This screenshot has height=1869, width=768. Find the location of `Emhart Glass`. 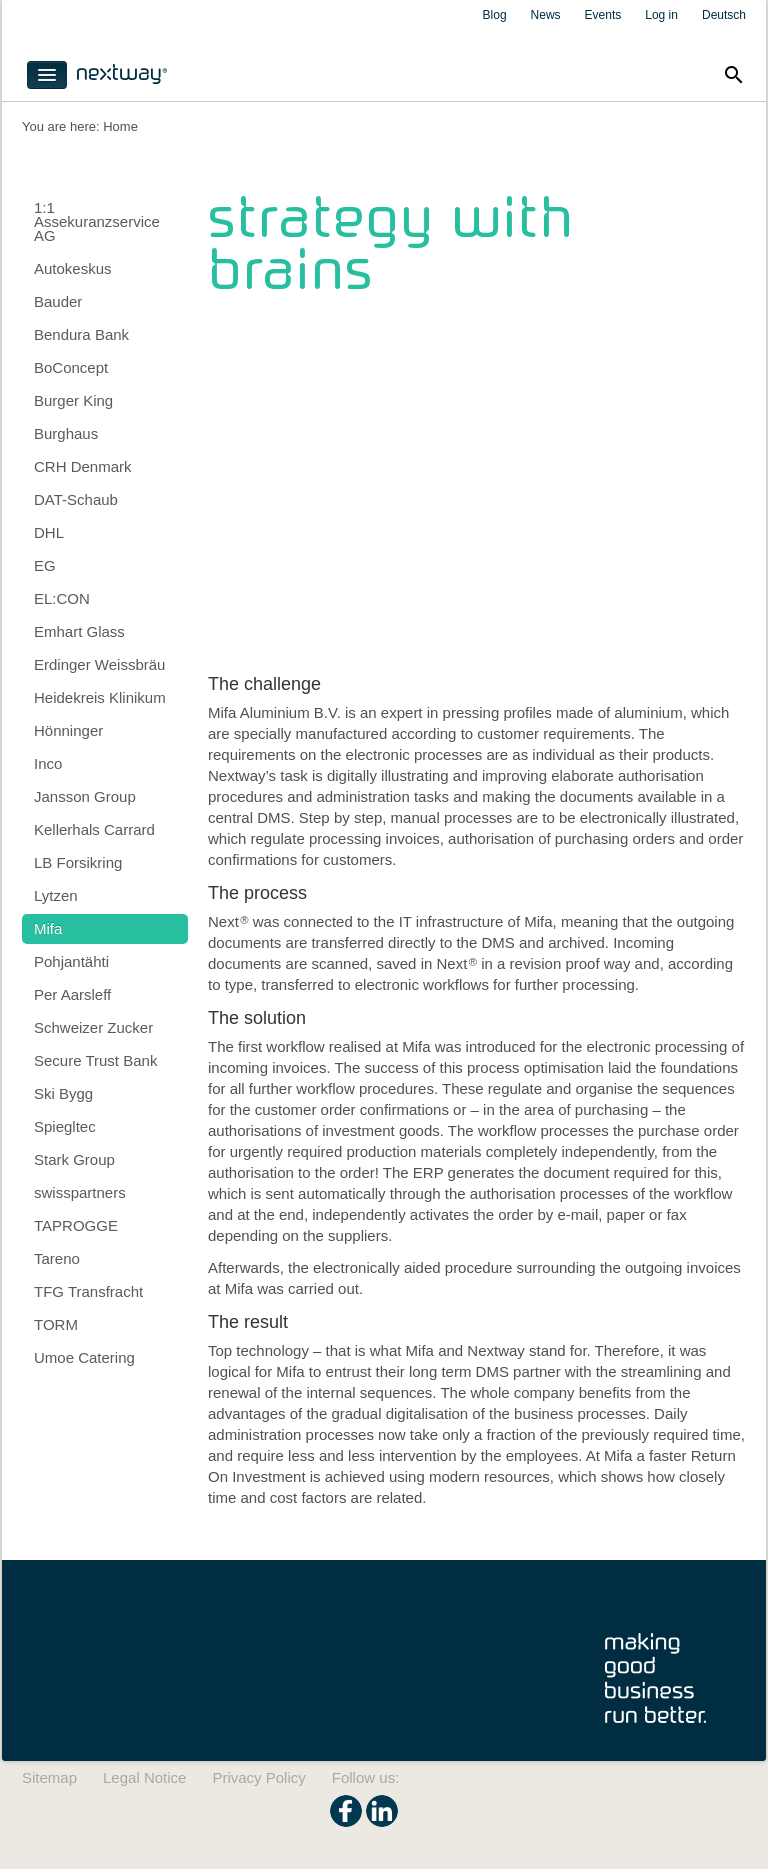

Emhart Glass is located at coordinates (79, 631).